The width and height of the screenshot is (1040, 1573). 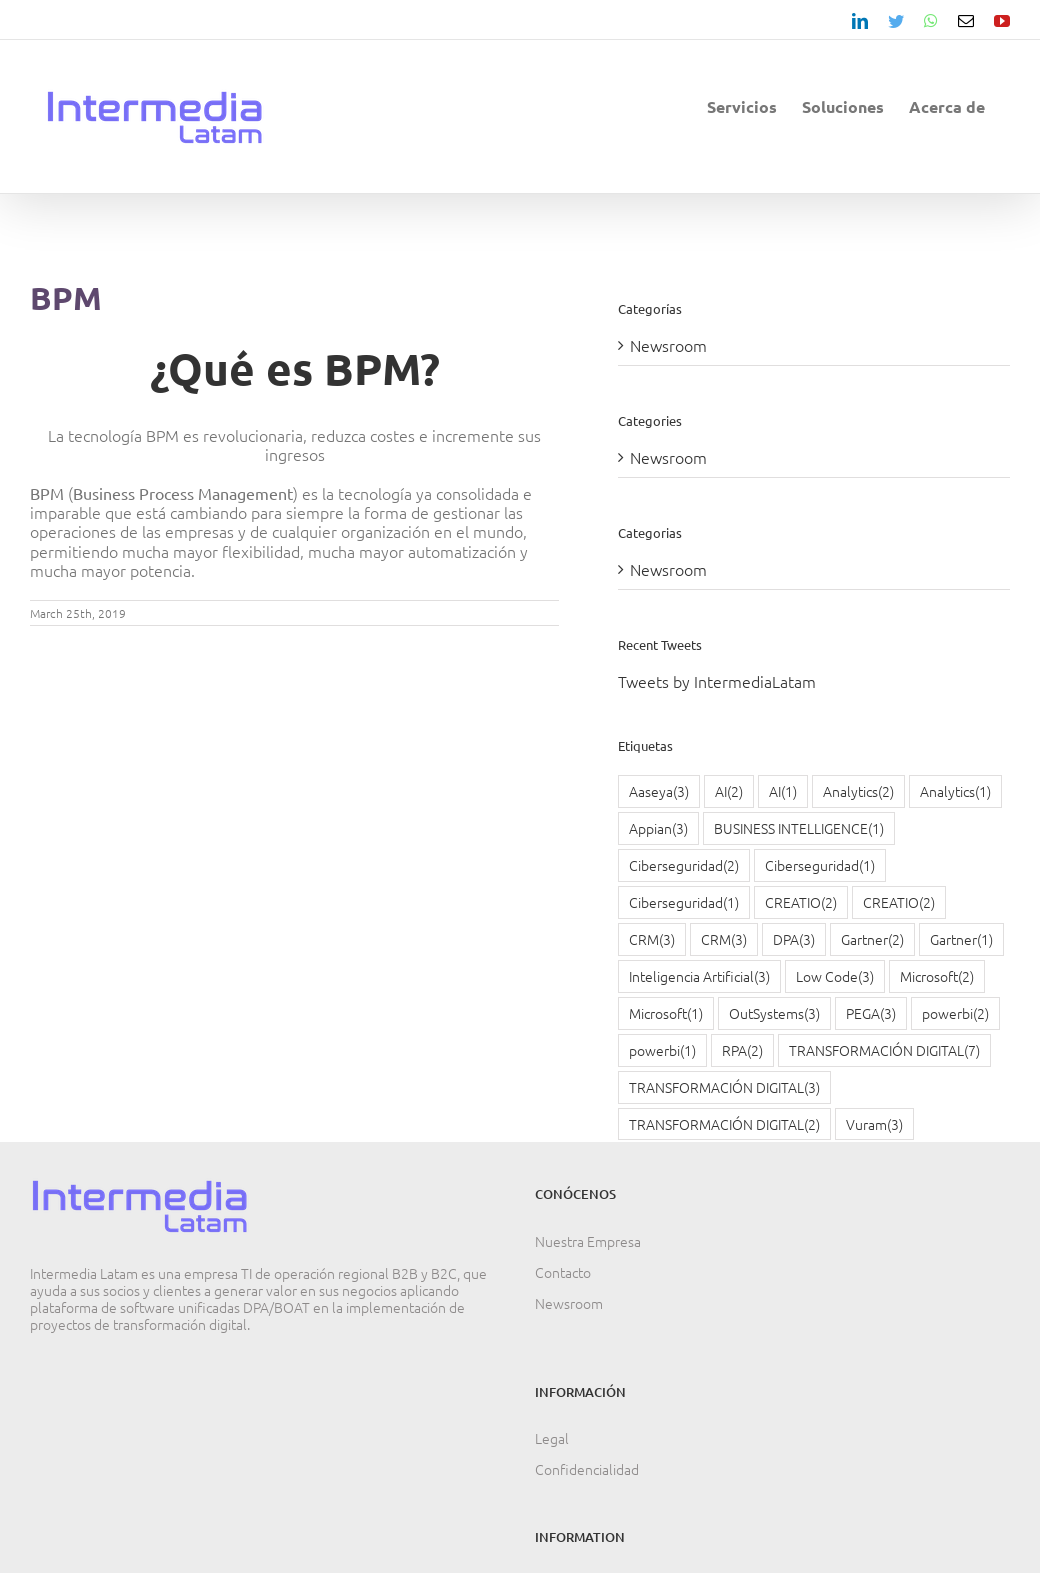 What do you see at coordinates (659, 791) in the screenshot?
I see `Aaseya [Aaseya (3 items)]` at bounding box center [659, 791].